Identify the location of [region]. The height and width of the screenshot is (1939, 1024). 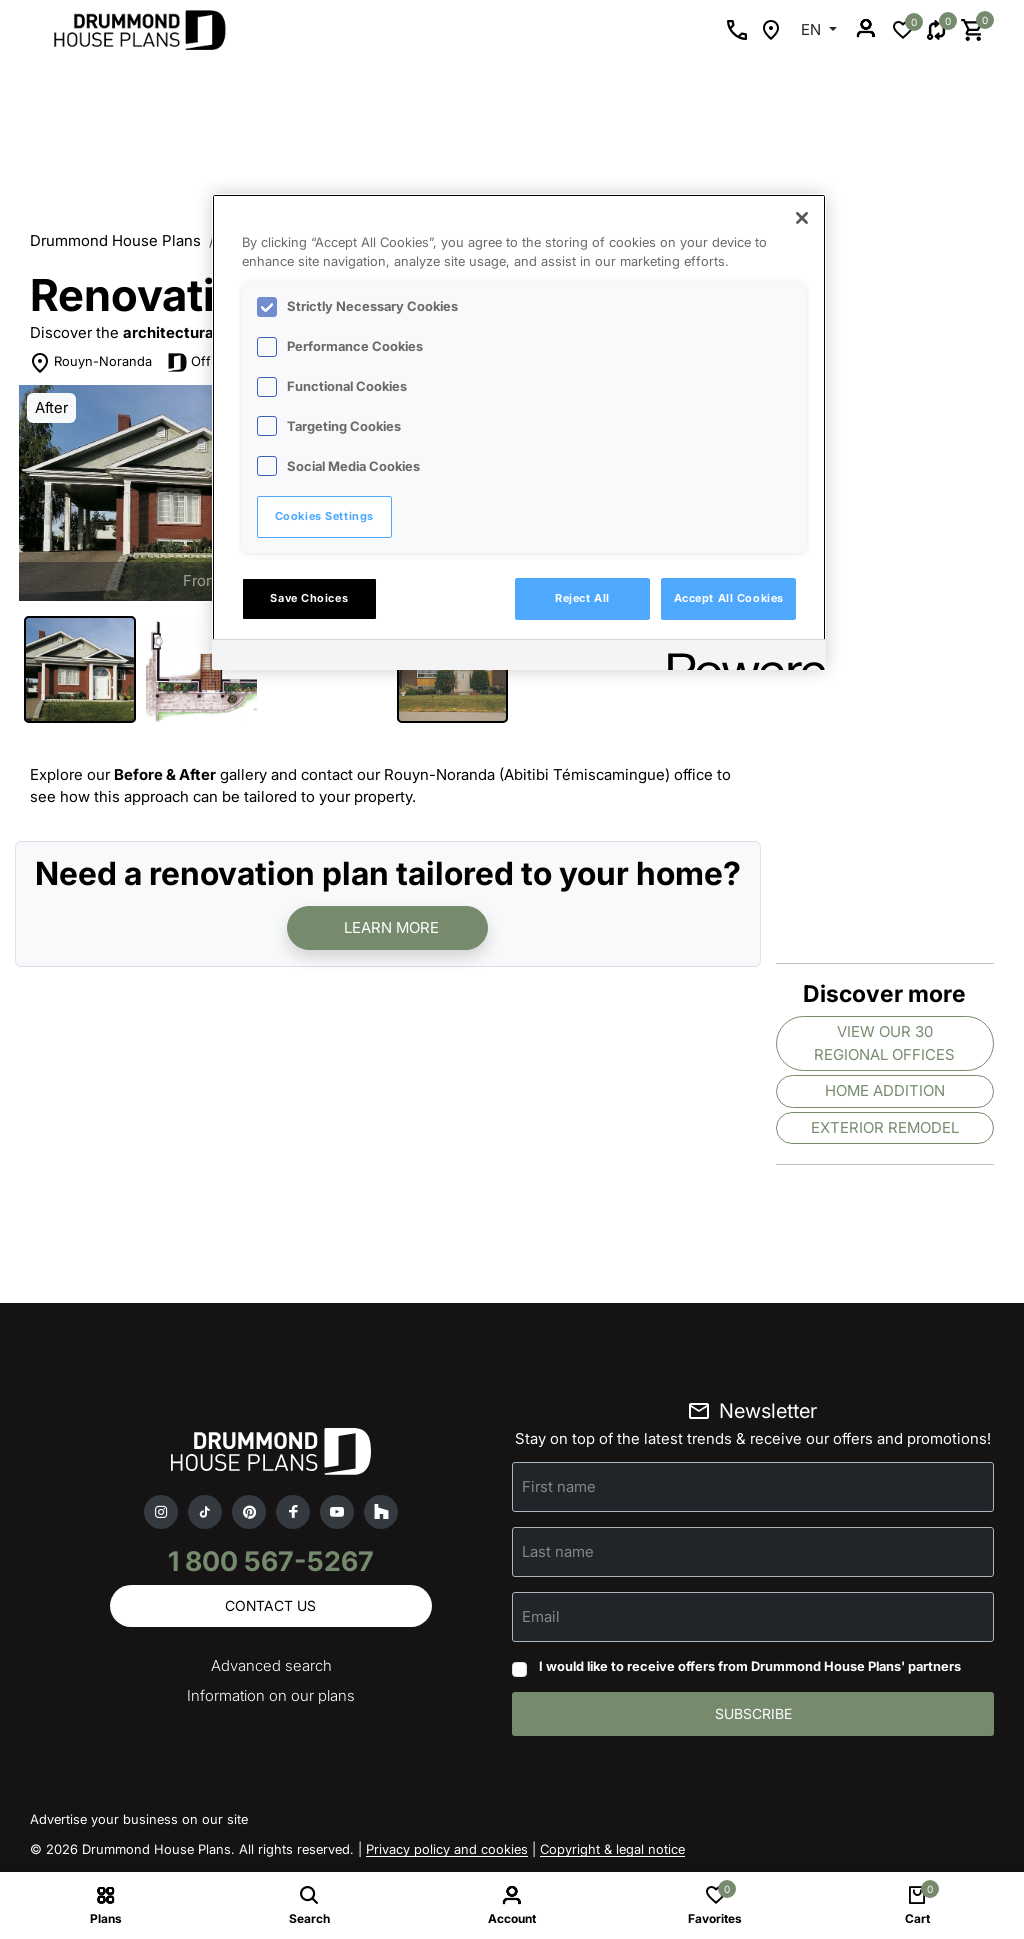
(519, 432).